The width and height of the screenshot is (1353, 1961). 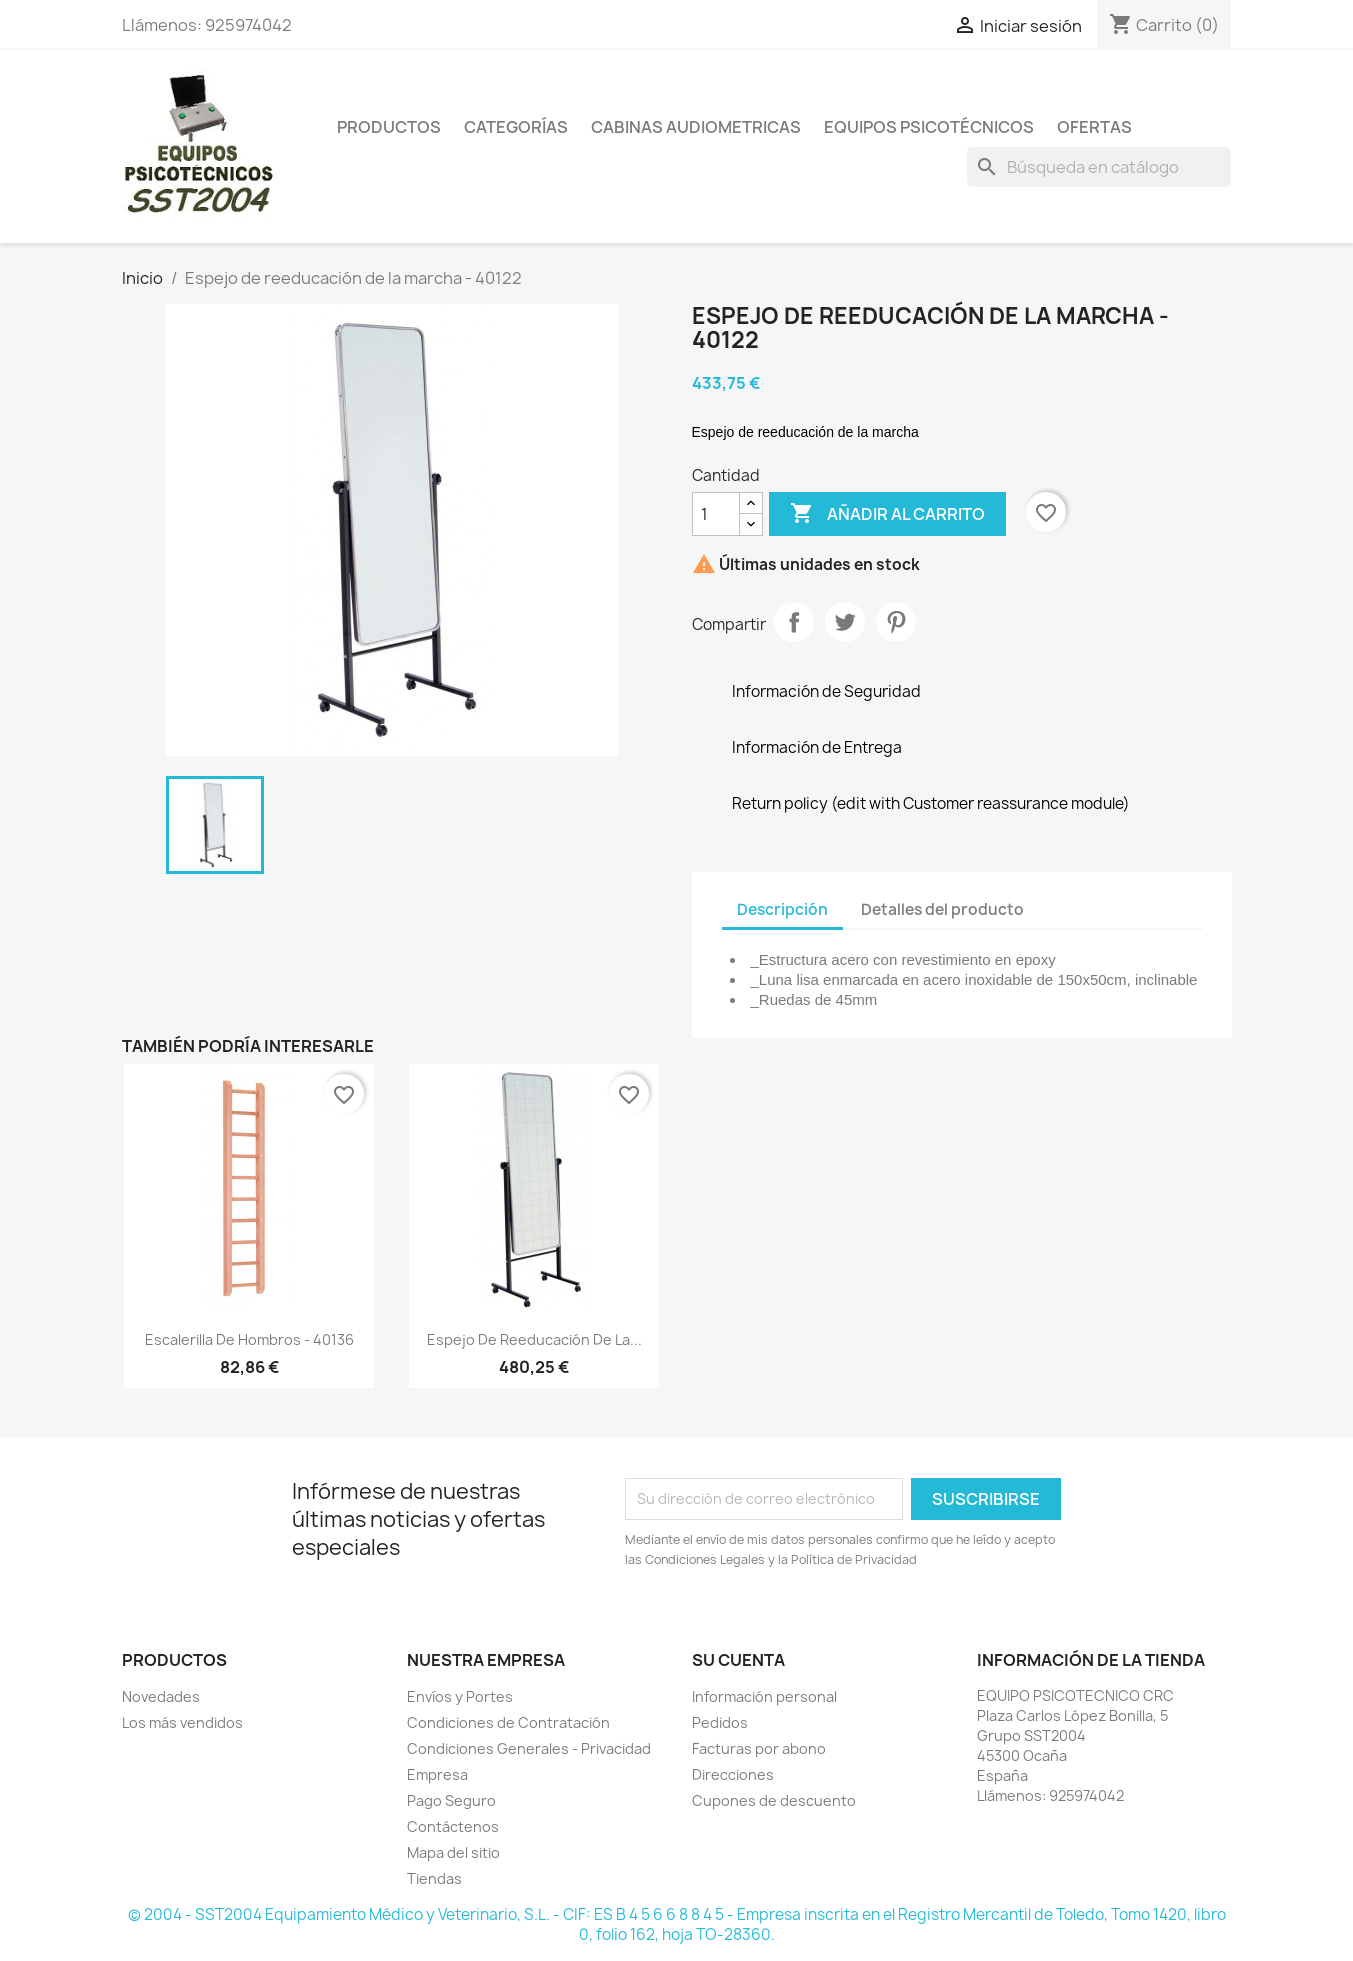 What do you see at coordinates (716, 514) in the screenshot?
I see `[Cantidad]` at bounding box center [716, 514].